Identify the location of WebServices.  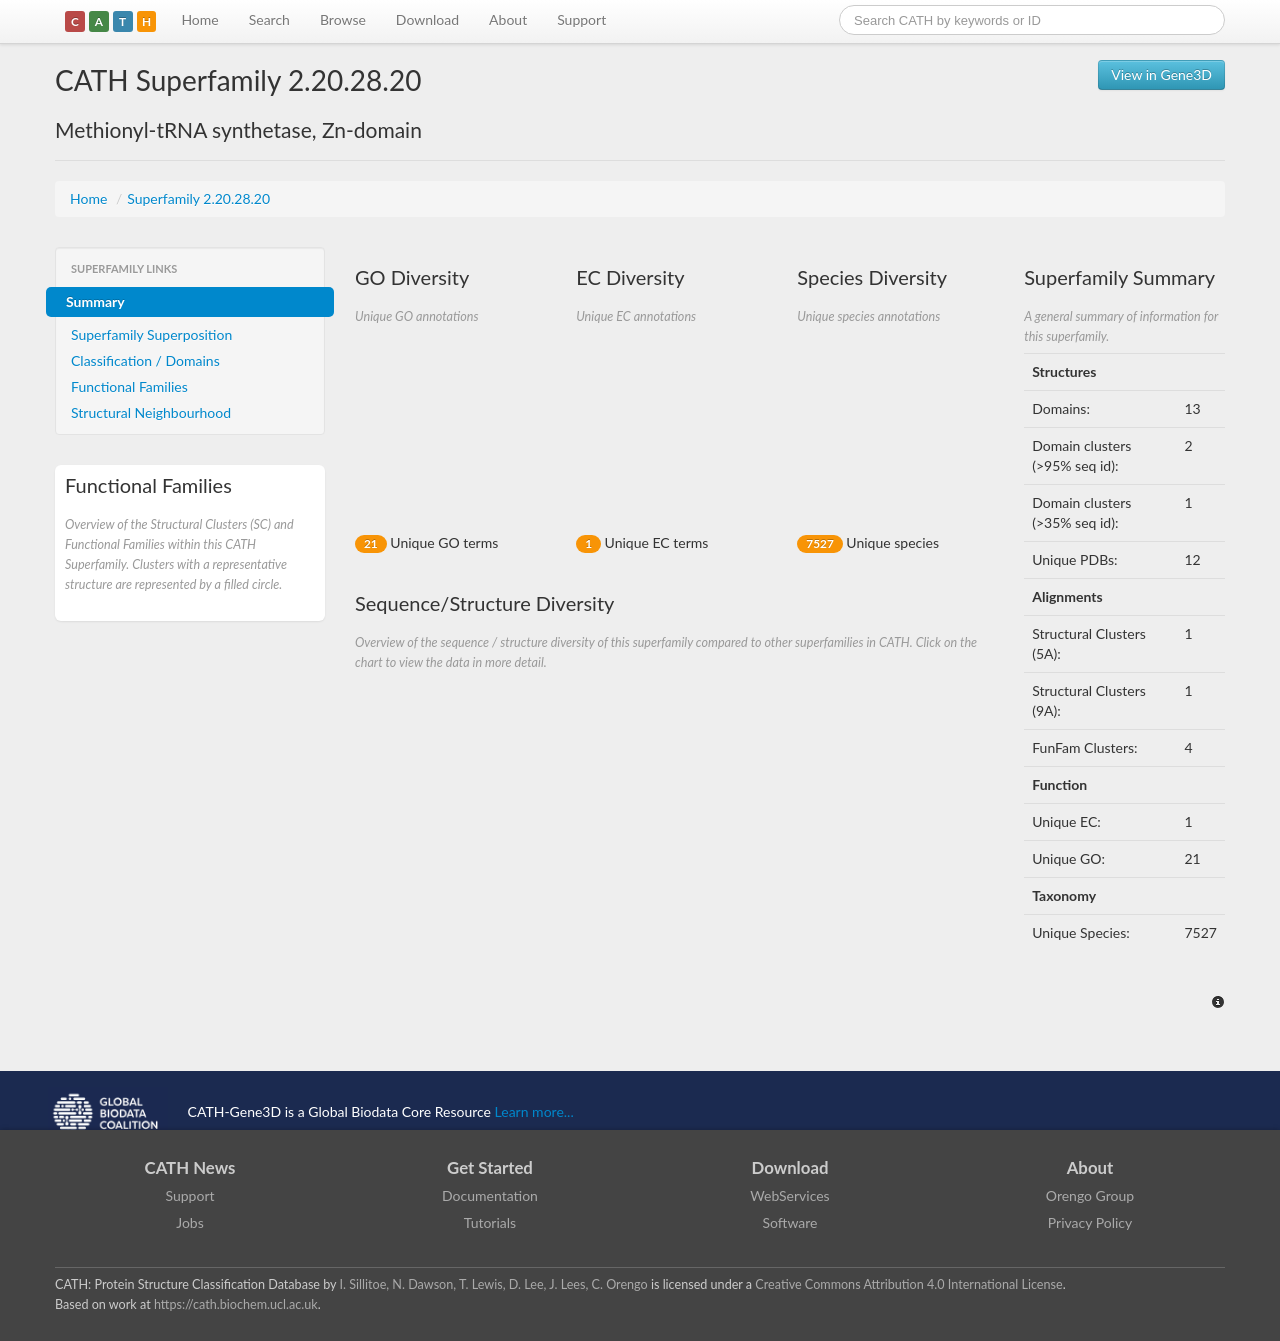
(789, 1195).